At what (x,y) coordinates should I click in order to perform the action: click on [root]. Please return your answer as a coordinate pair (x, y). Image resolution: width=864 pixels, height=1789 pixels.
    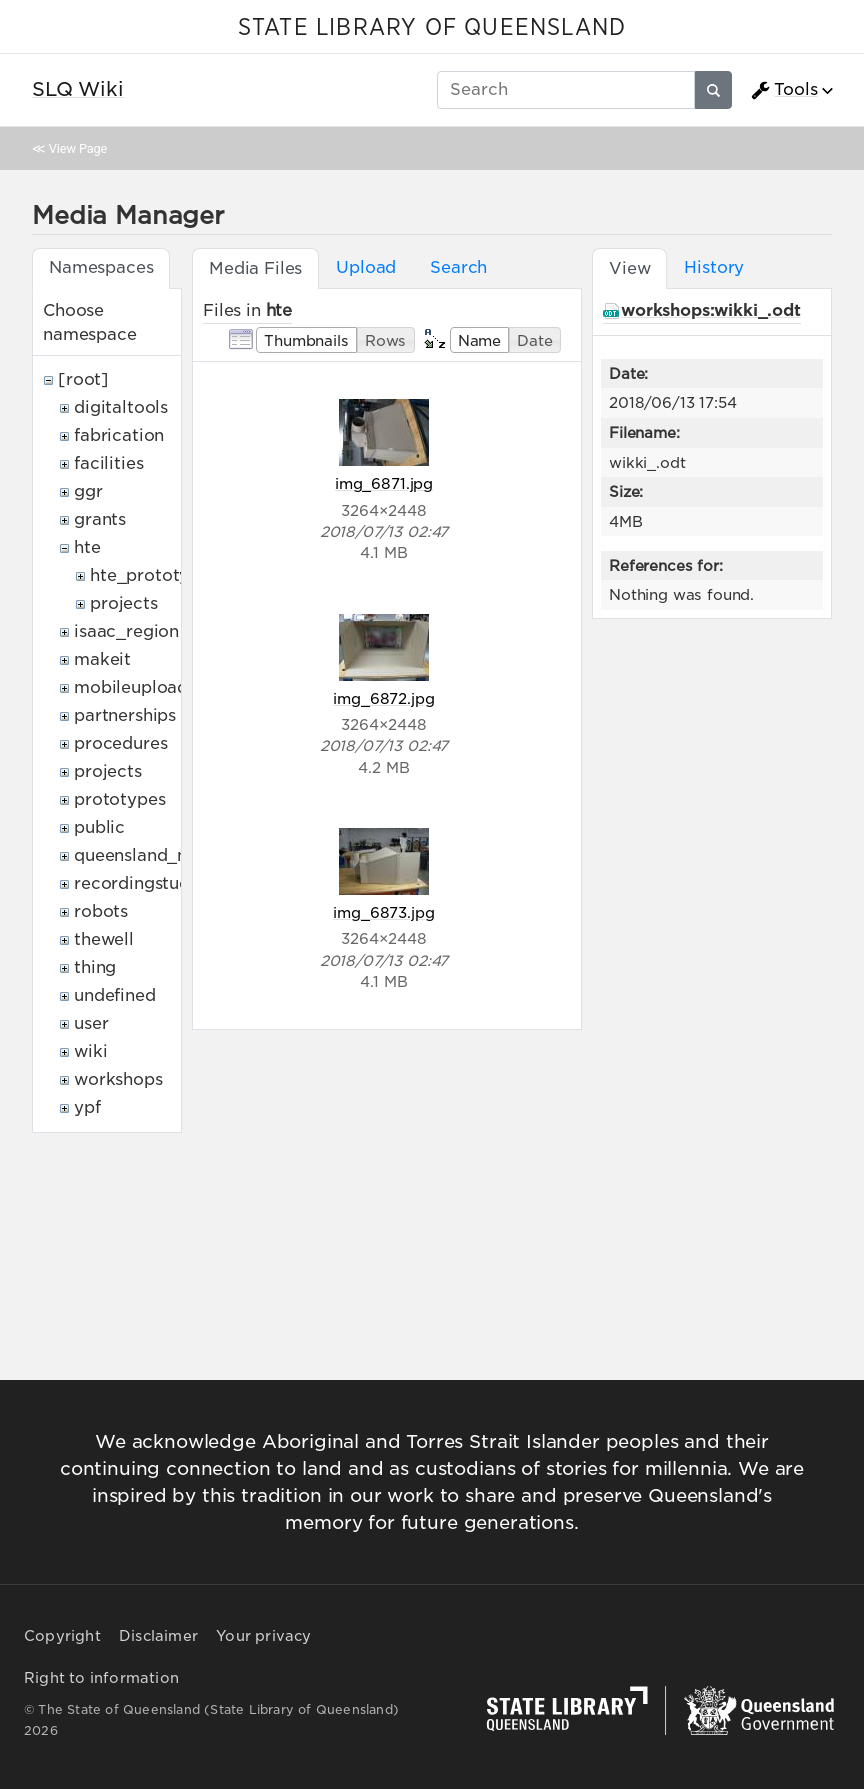
    Looking at the image, I should click on (83, 379).